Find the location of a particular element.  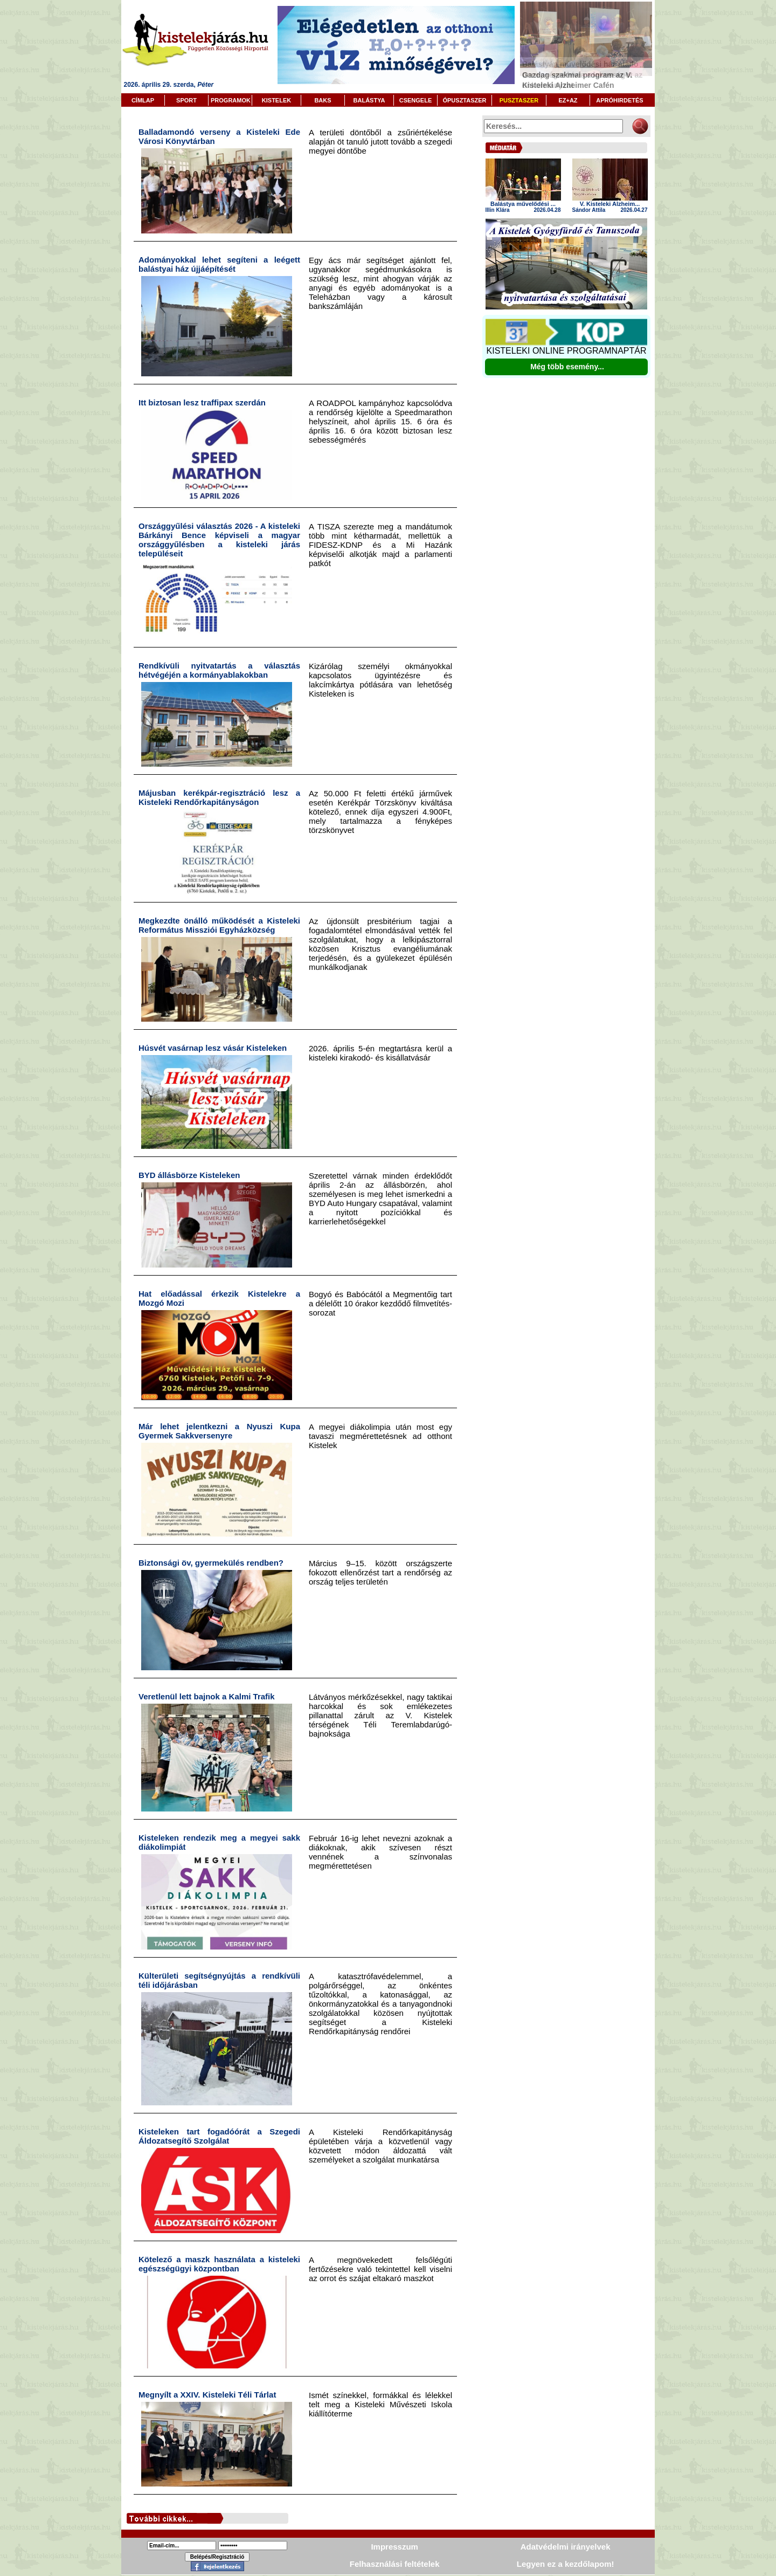

CSENGELE is located at coordinates (415, 100).